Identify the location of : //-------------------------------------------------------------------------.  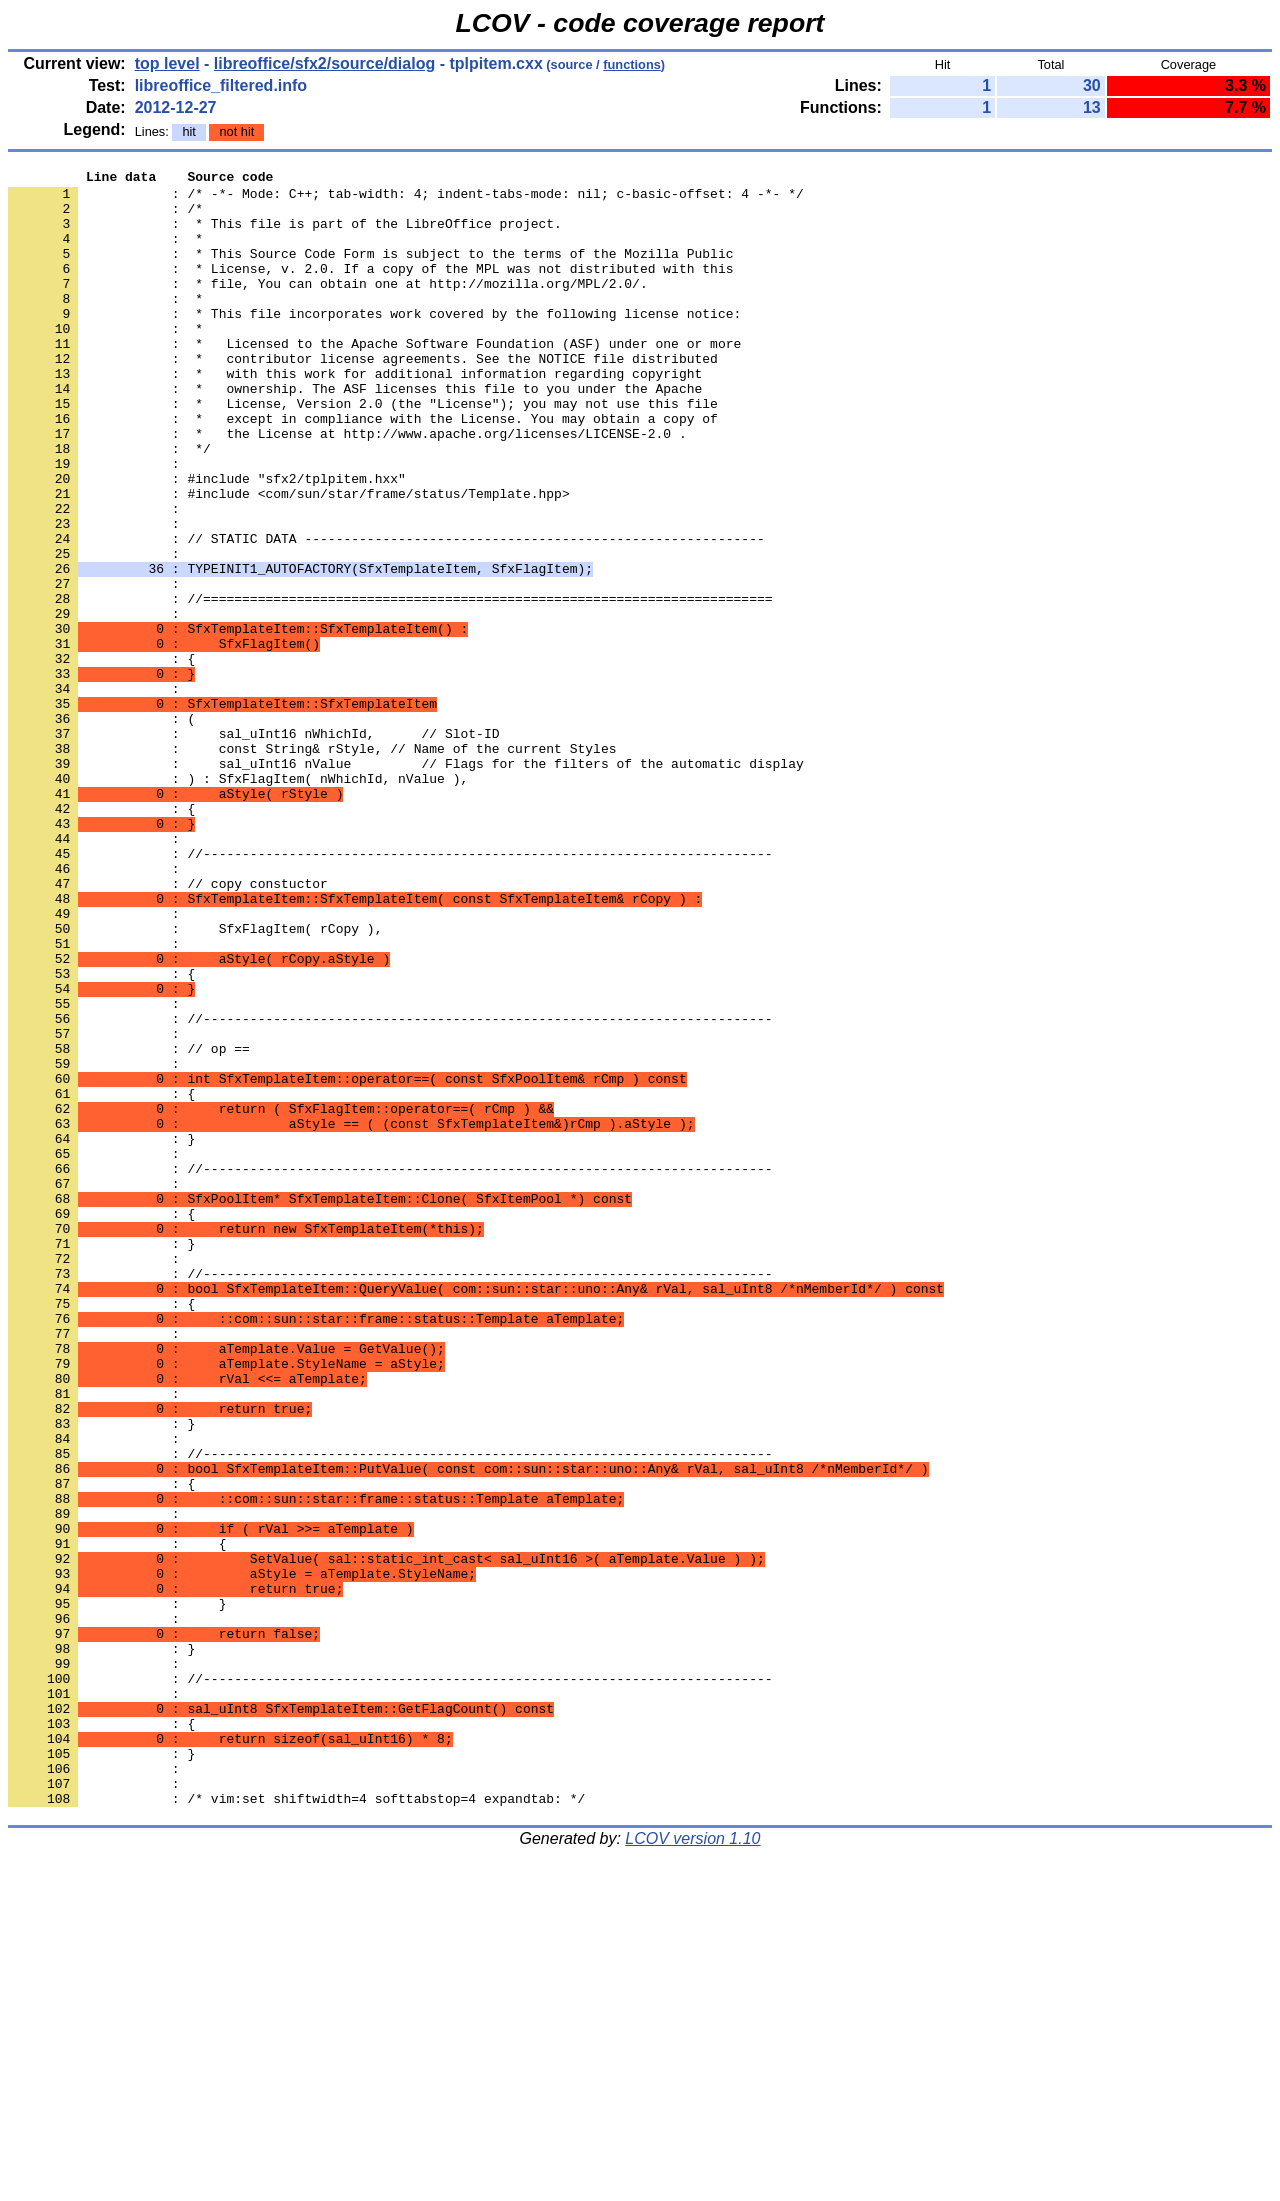
(390, 1369).